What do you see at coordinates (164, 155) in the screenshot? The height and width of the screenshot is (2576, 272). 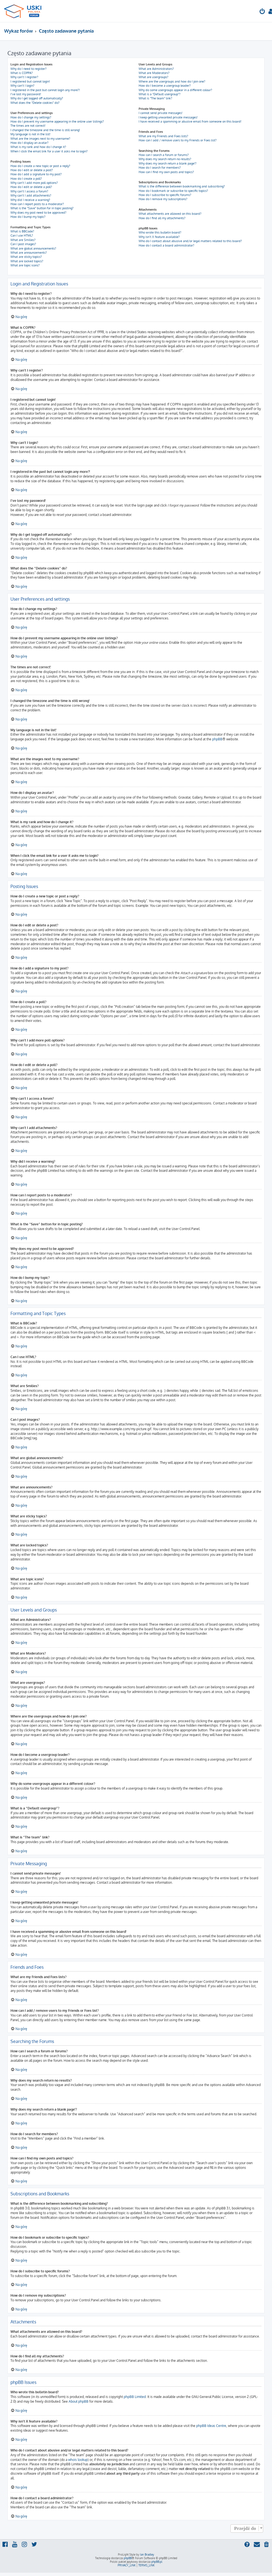 I see `How can I search a forum or forums?` at bounding box center [164, 155].